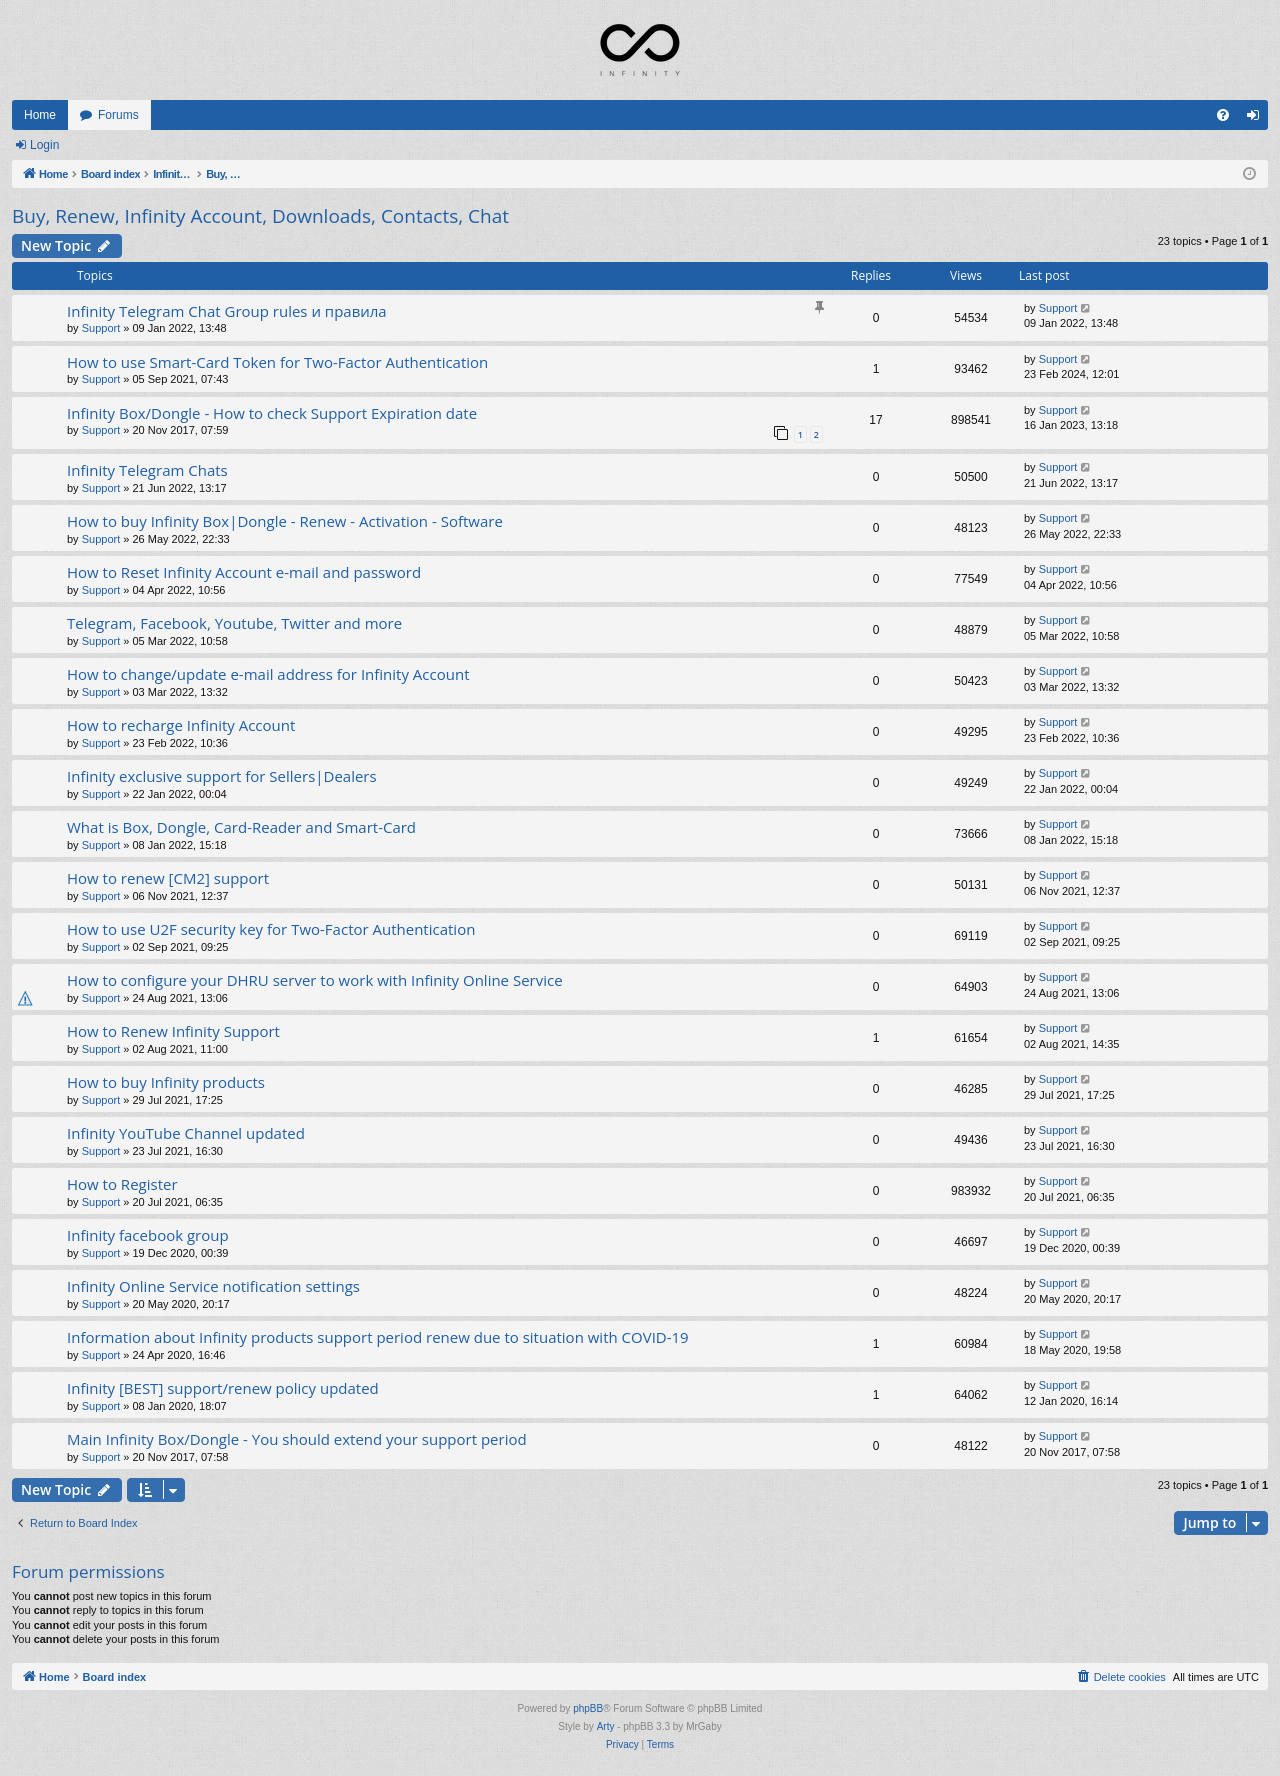  What do you see at coordinates (101, 328) in the screenshot?
I see `Support` at bounding box center [101, 328].